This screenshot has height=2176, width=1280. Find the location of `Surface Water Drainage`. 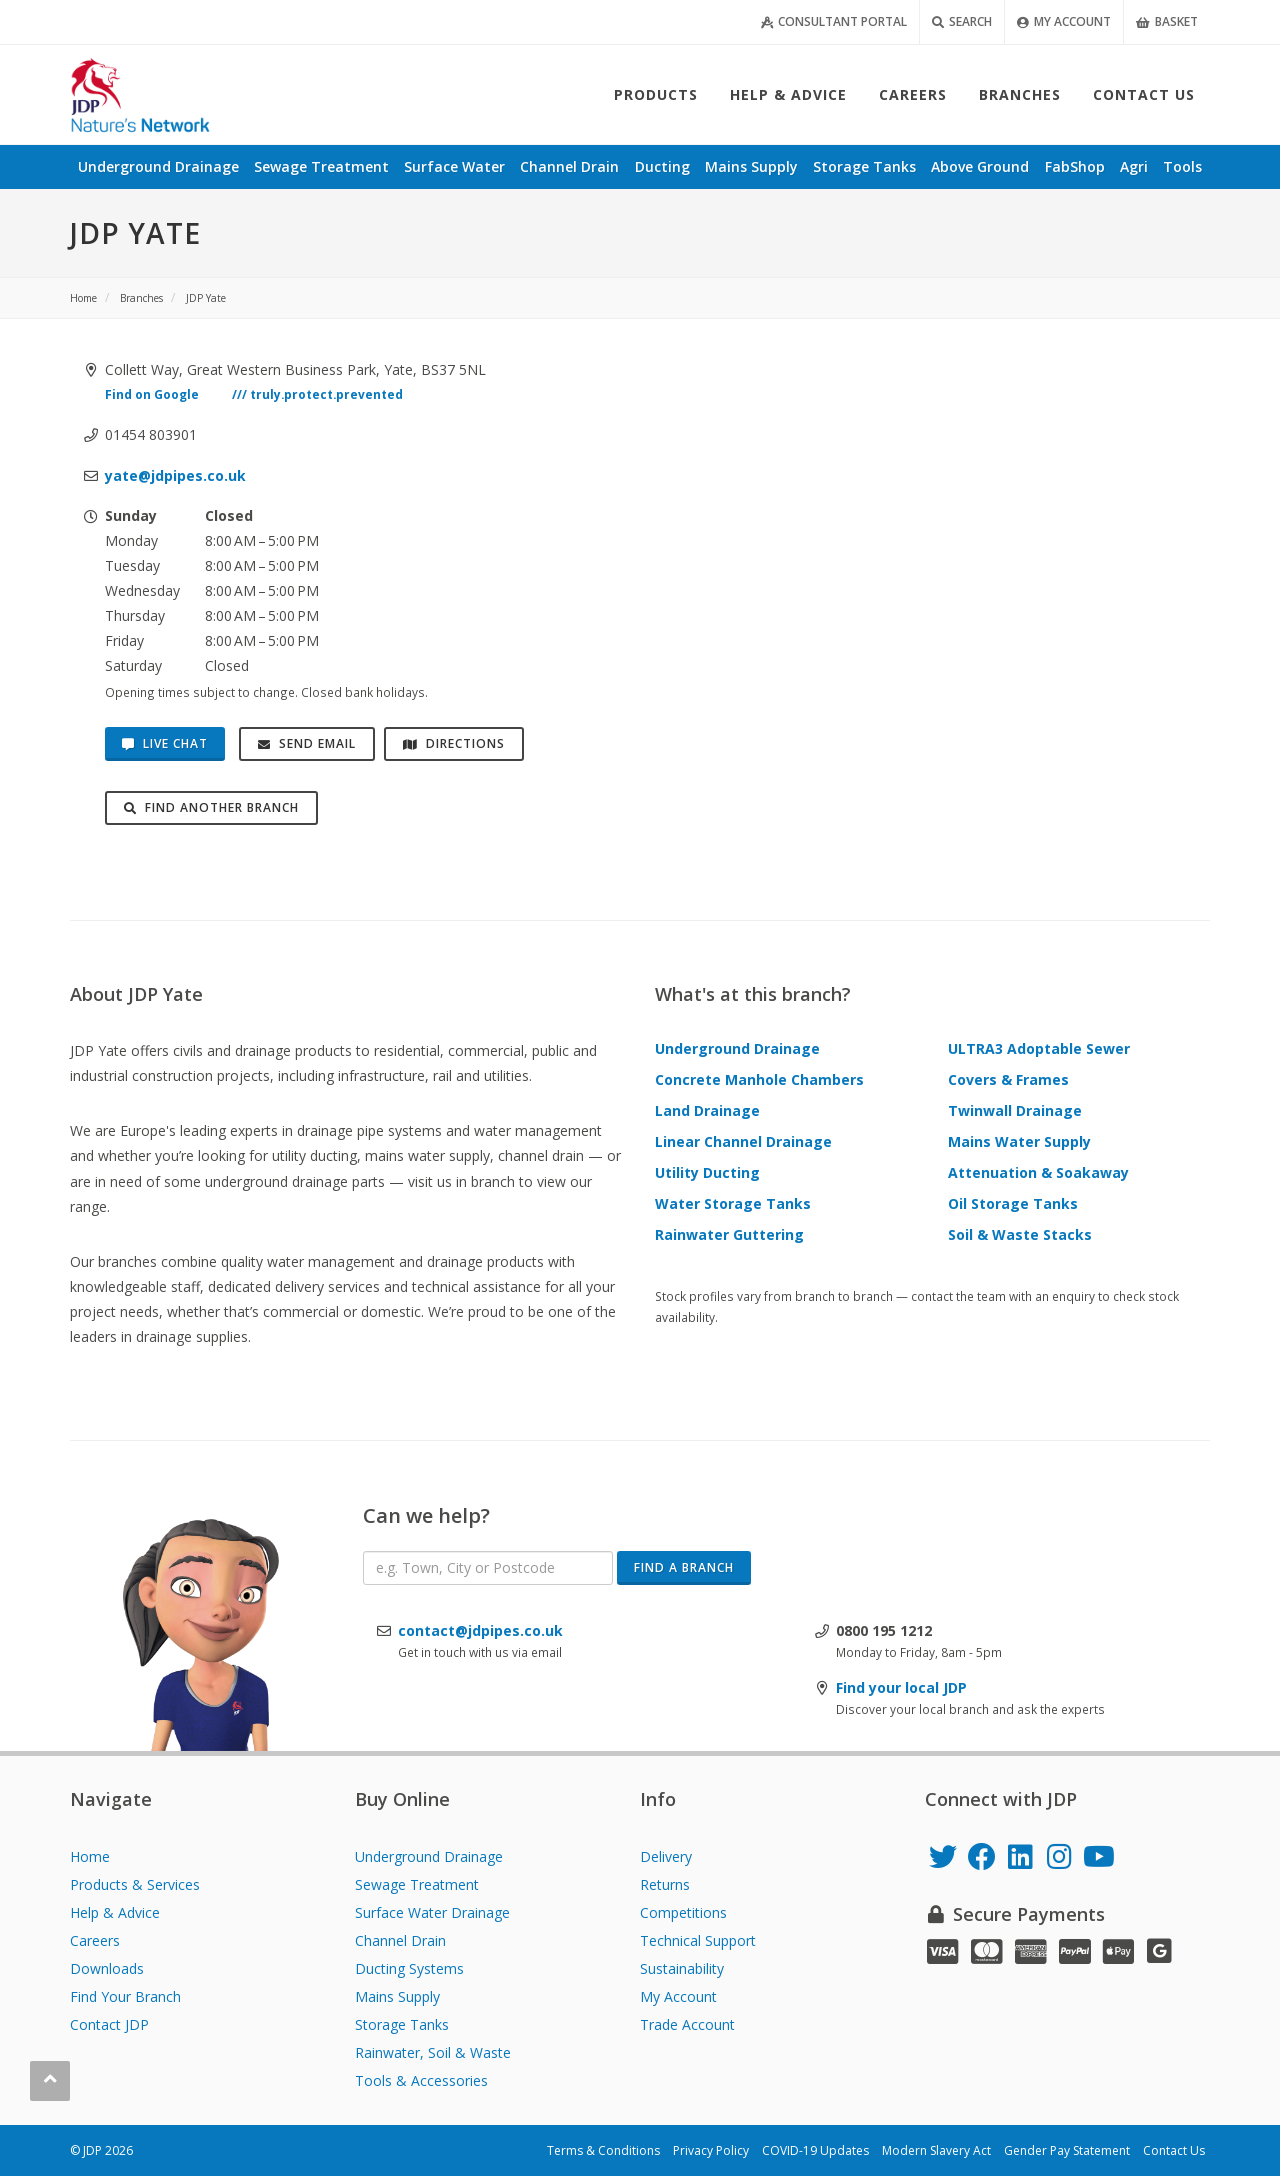

Surface Water Drainage is located at coordinates (432, 1912).